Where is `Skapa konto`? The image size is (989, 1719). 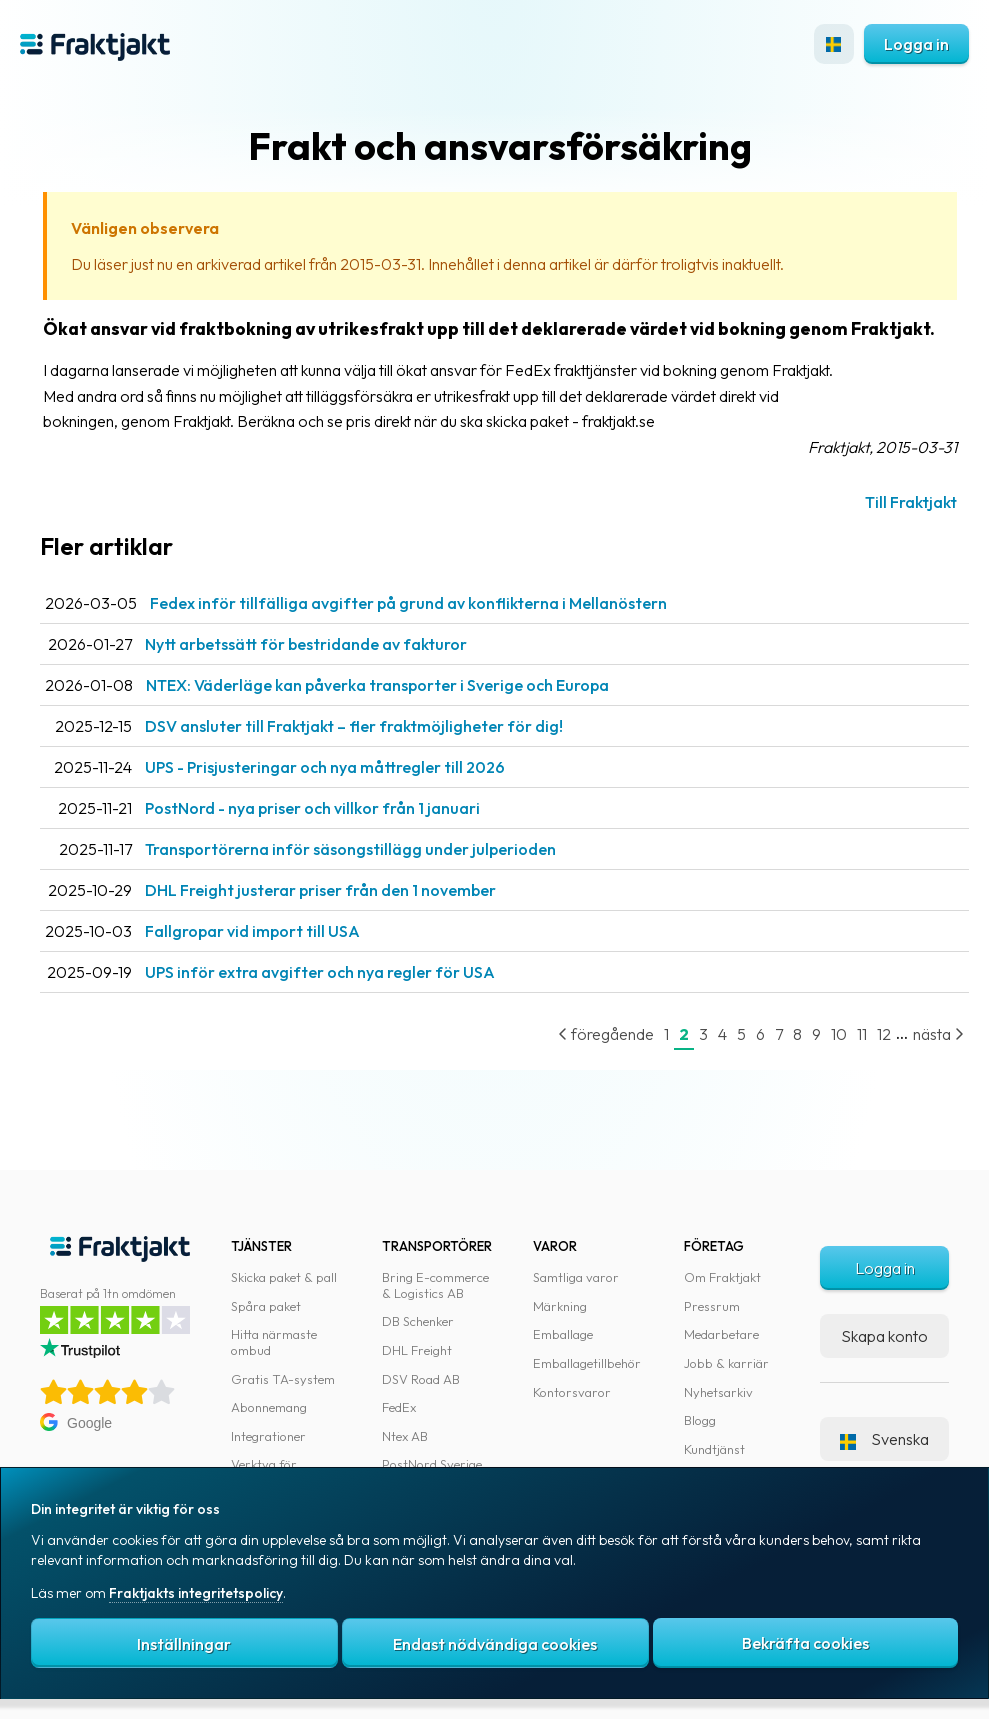
Skapa konto is located at coordinates (884, 1336).